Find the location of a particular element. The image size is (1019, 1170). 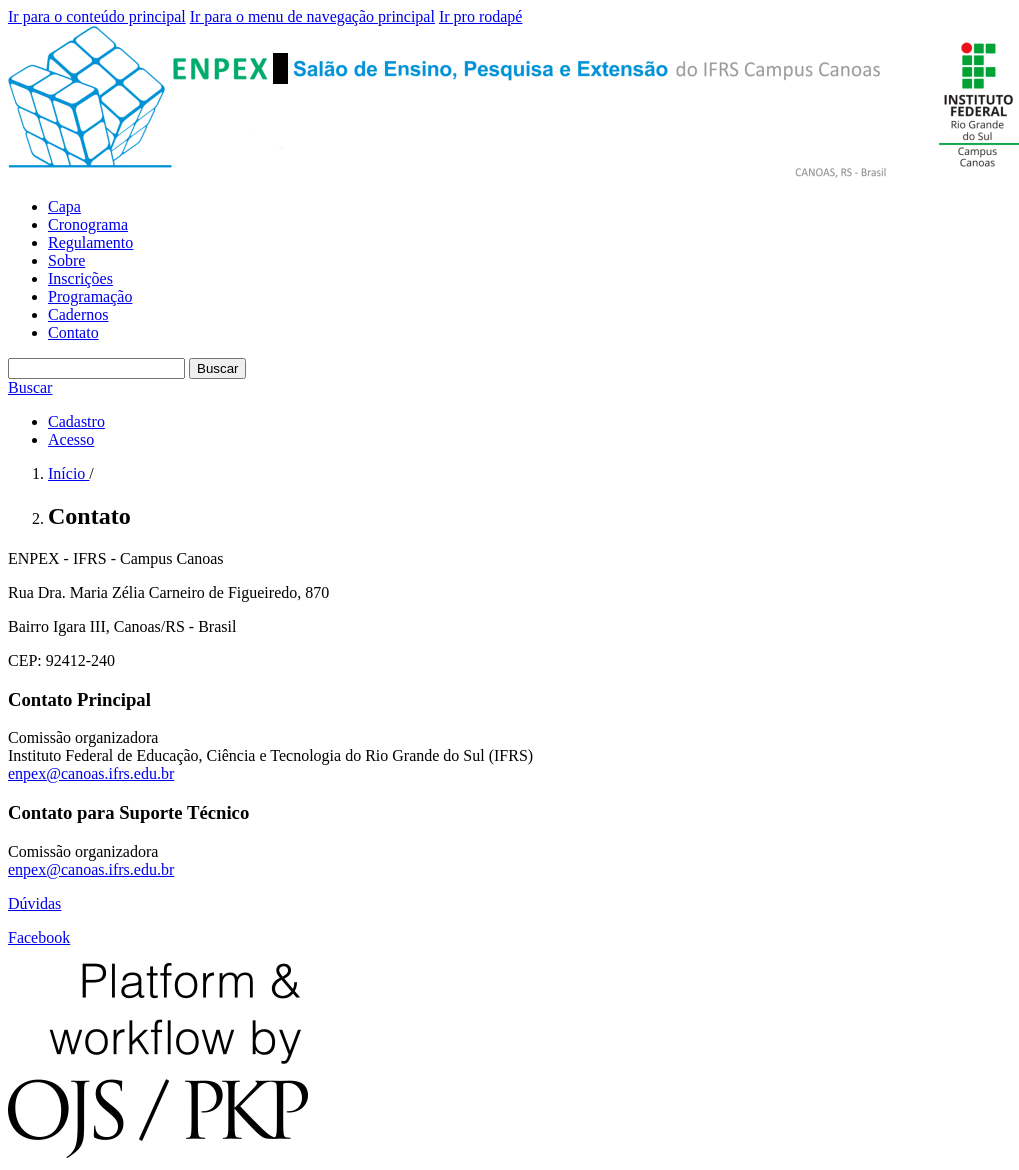

Ir para o conteúdo principal is located at coordinates (97, 16).